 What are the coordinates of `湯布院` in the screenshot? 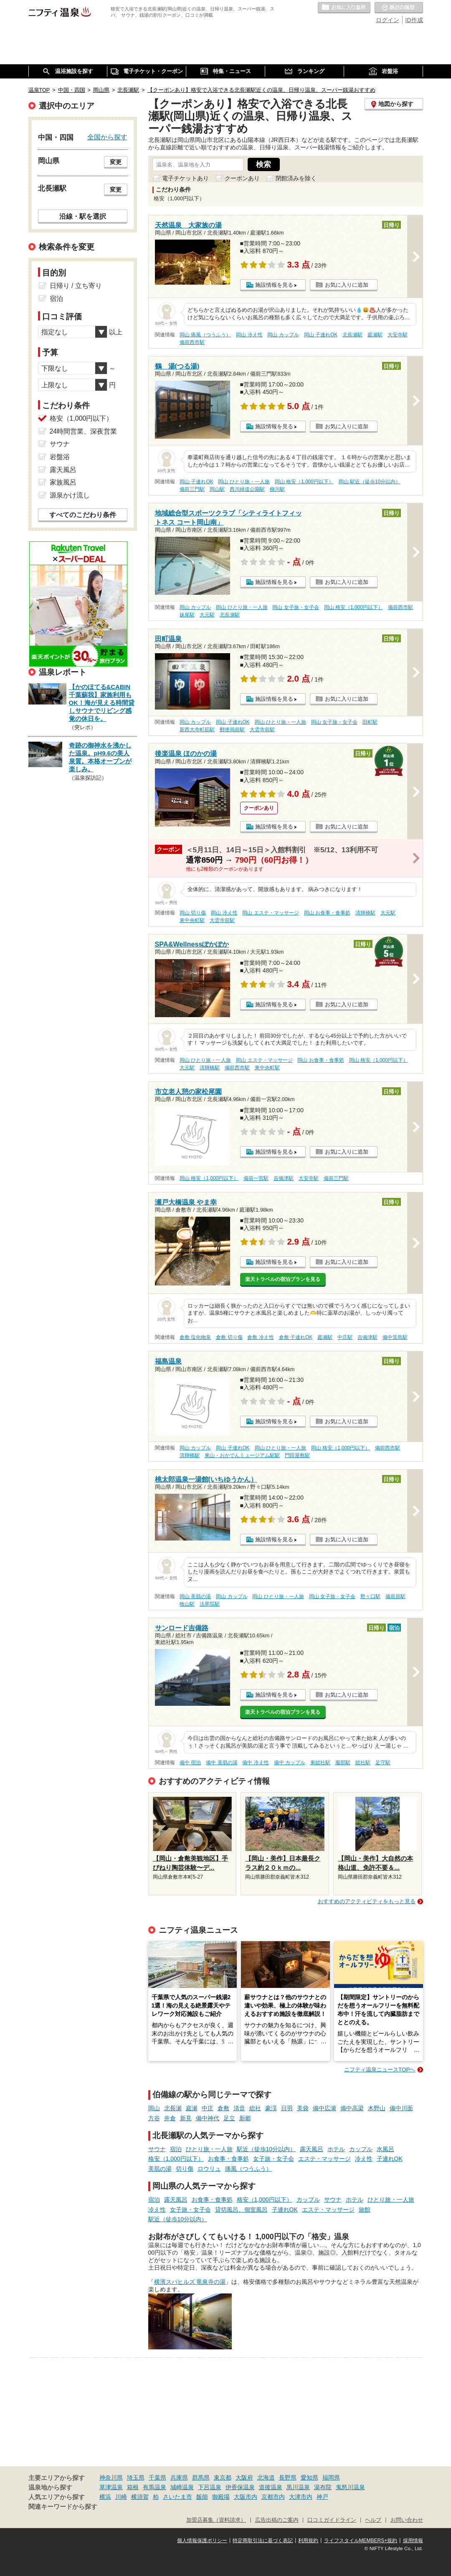 It's located at (323, 2487).